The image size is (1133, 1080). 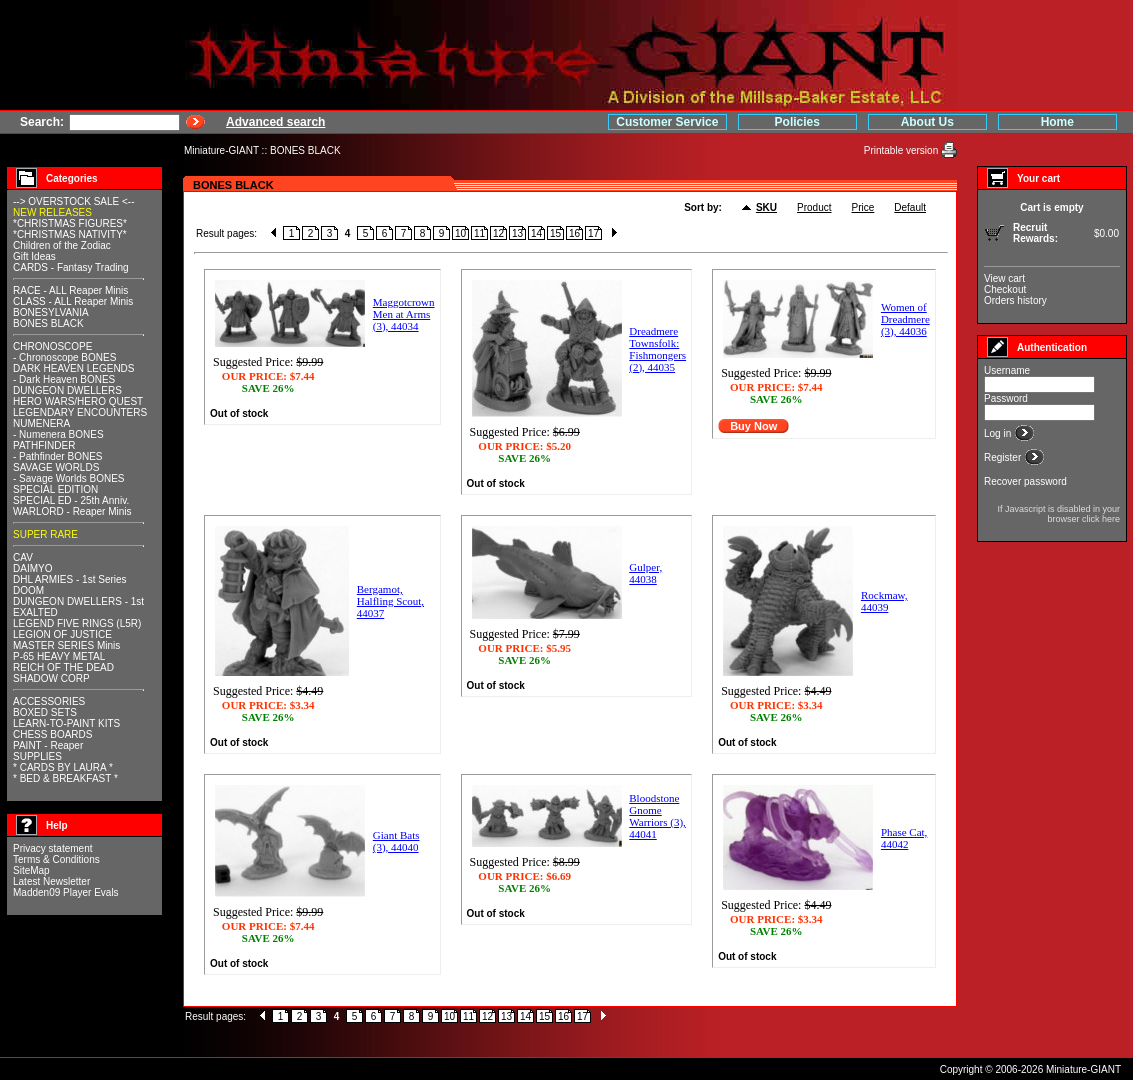 What do you see at coordinates (80, 412) in the screenshot?
I see `LEGENDARY ENCOUNTERS` at bounding box center [80, 412].